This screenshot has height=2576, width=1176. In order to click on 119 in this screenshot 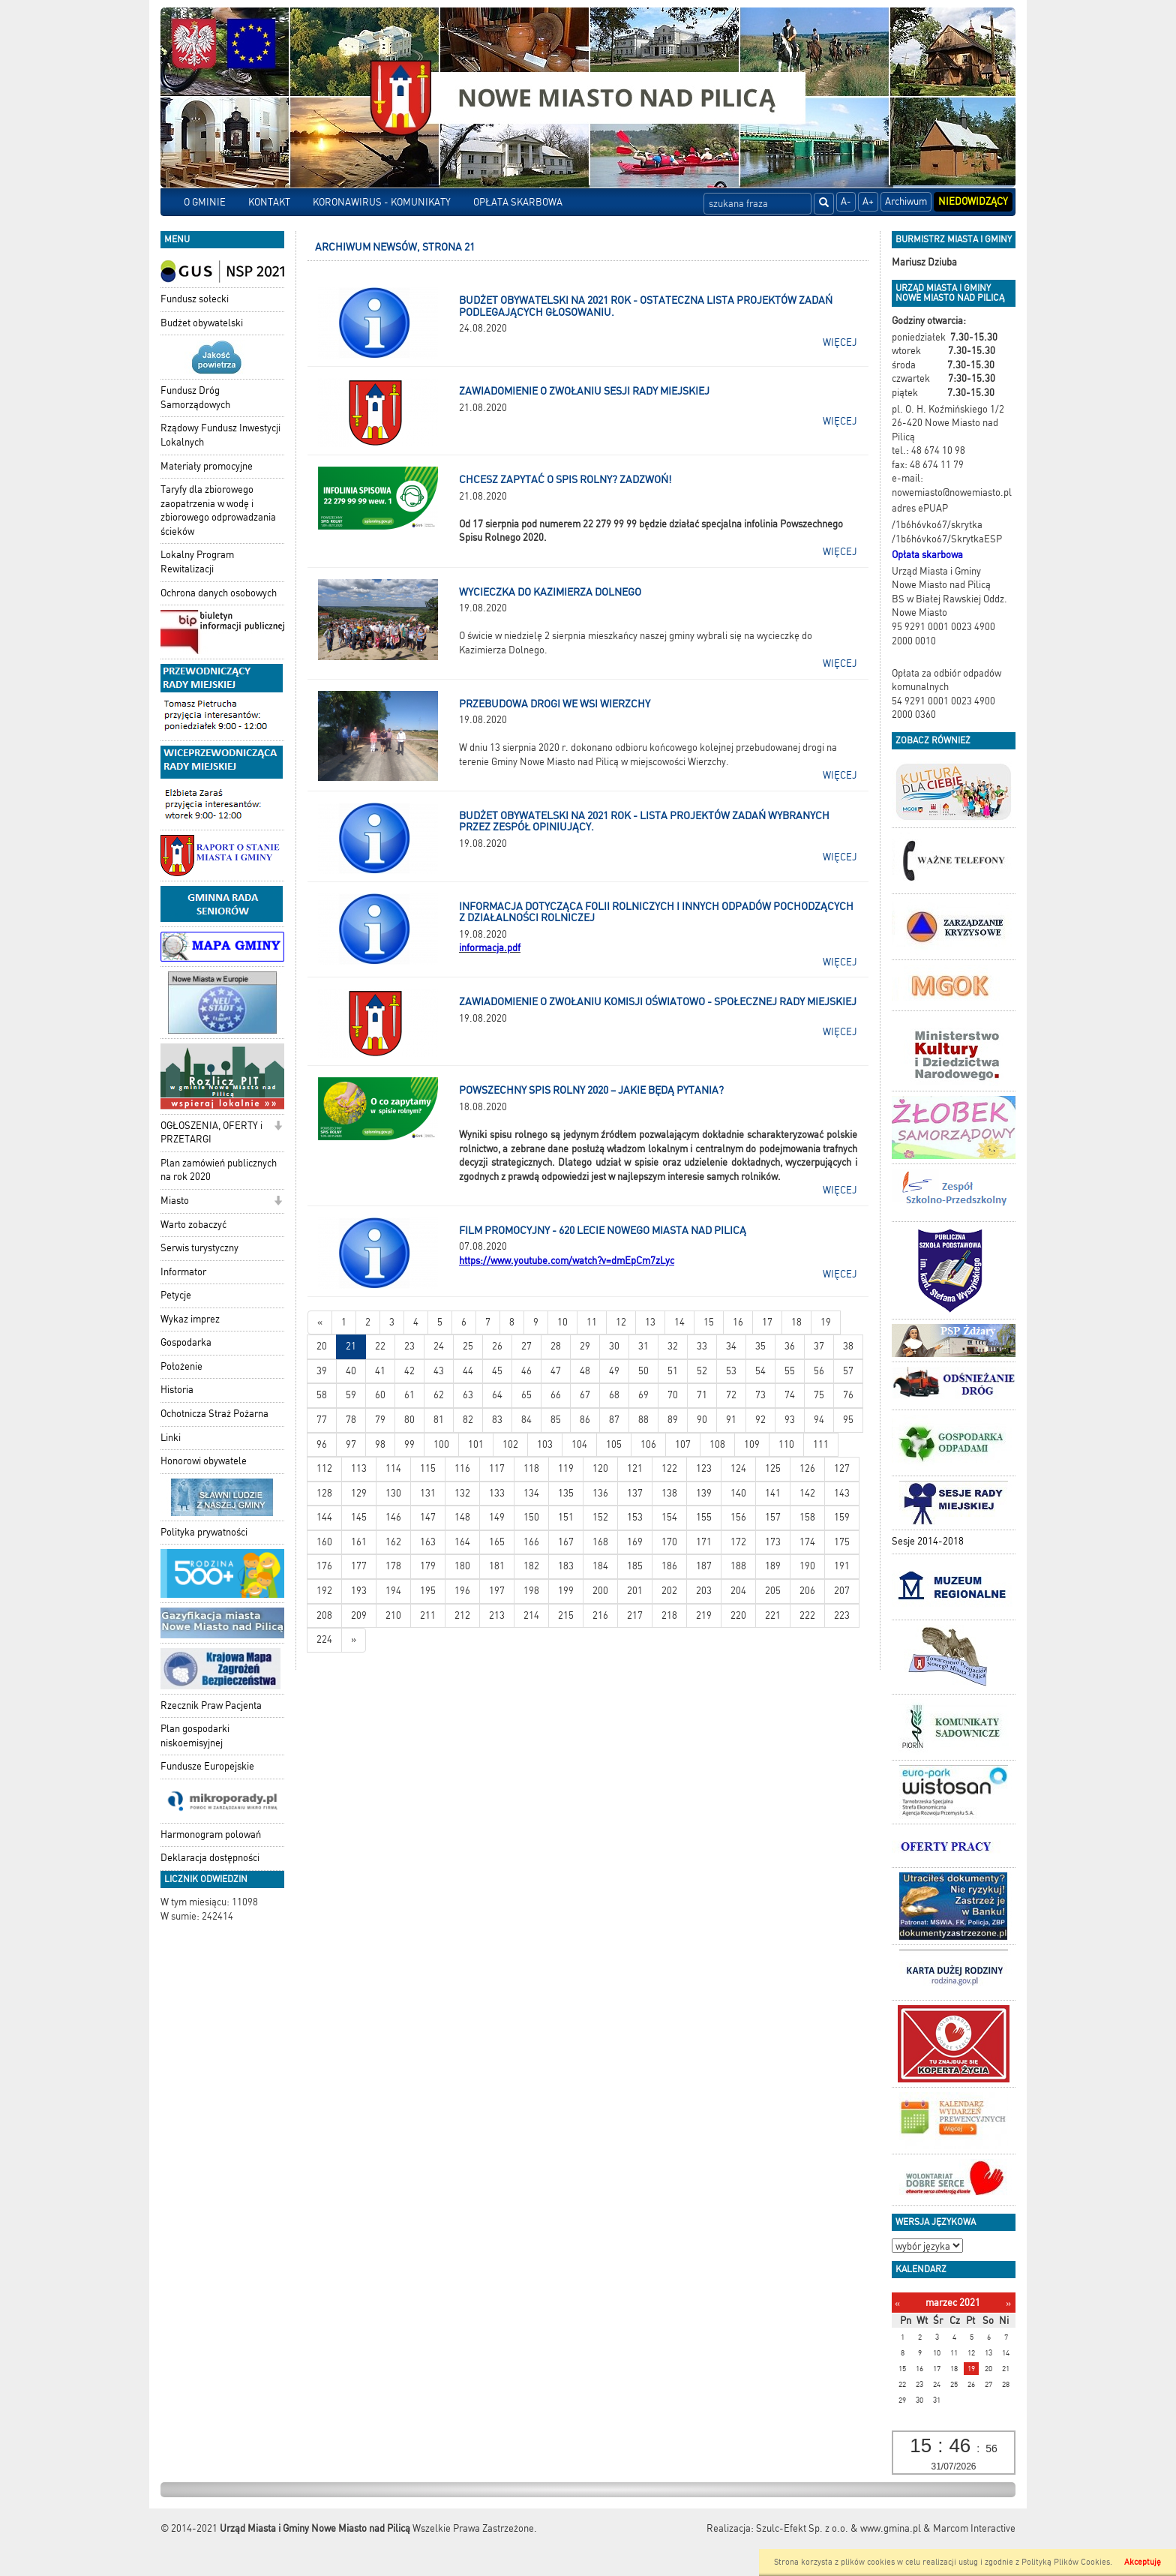, I will do `click(566, 1468)`.